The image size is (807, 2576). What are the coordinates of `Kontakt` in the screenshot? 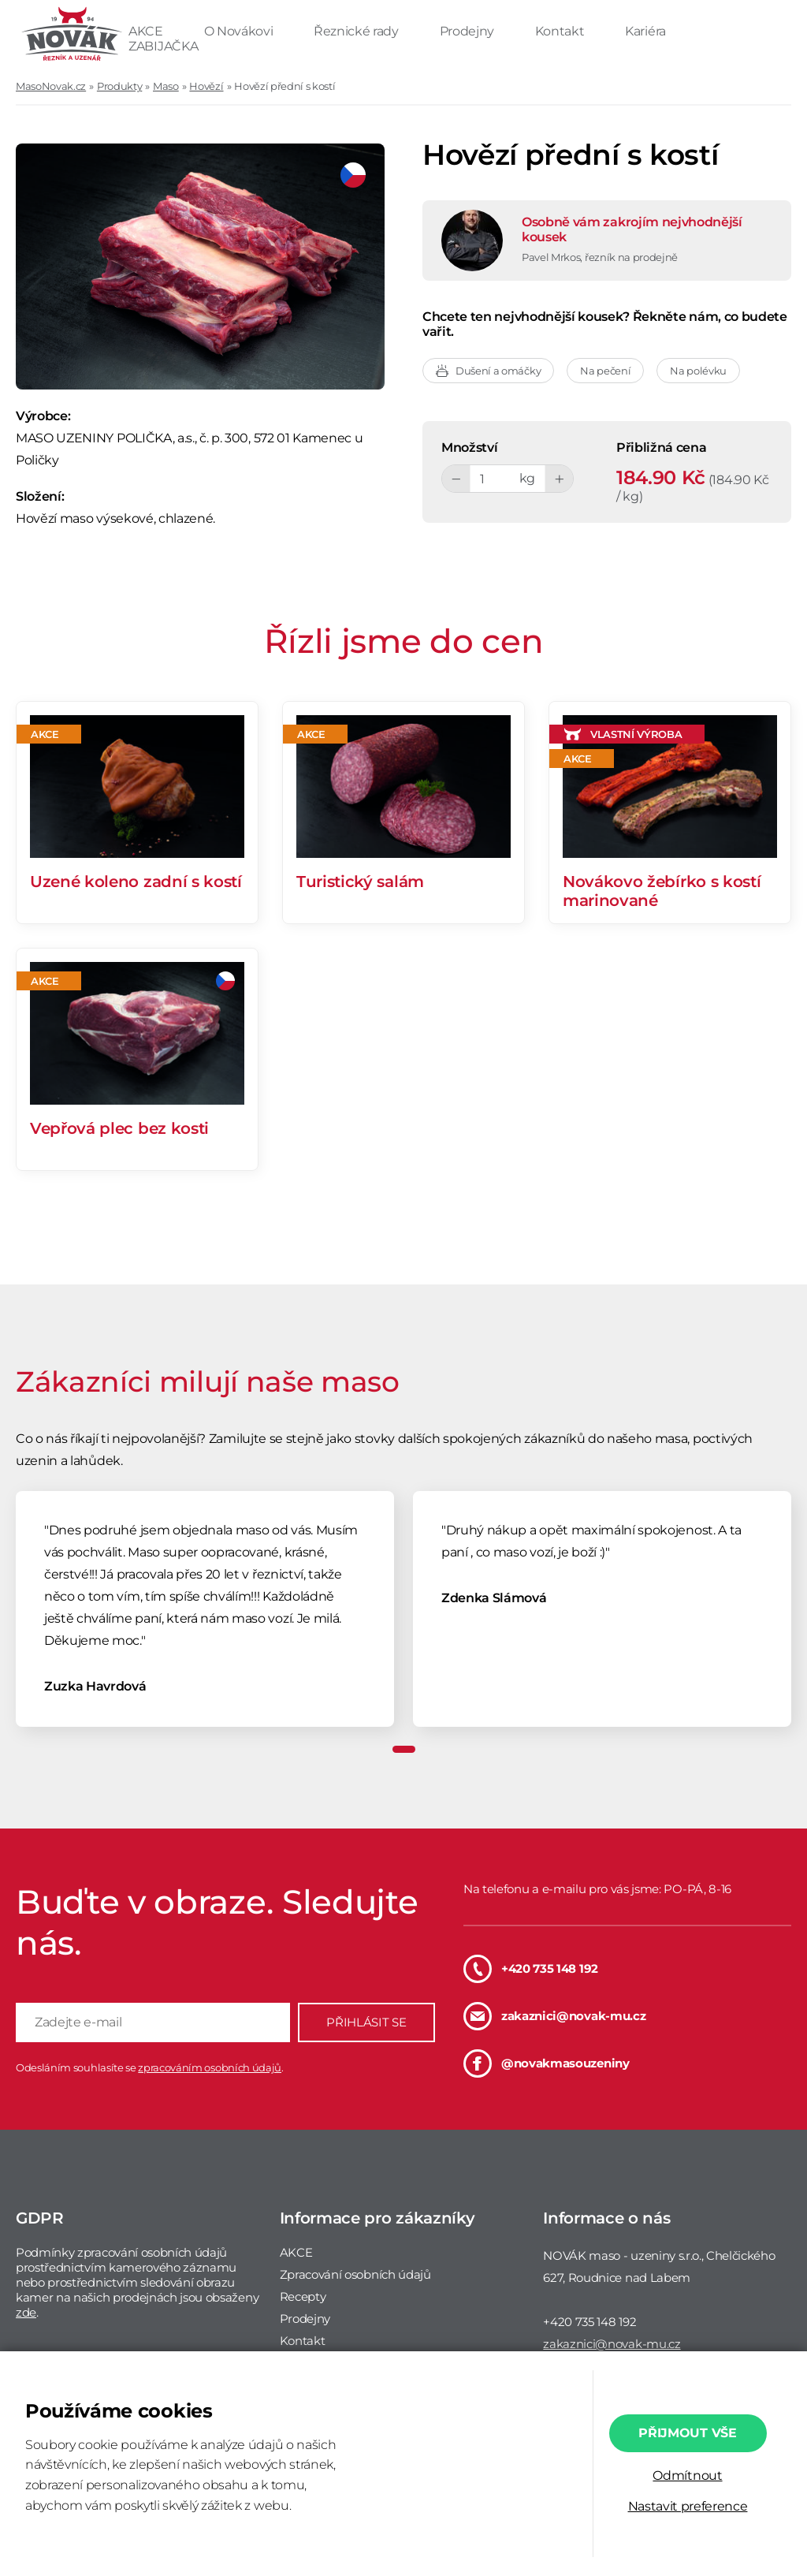 It's located at (561, 31).